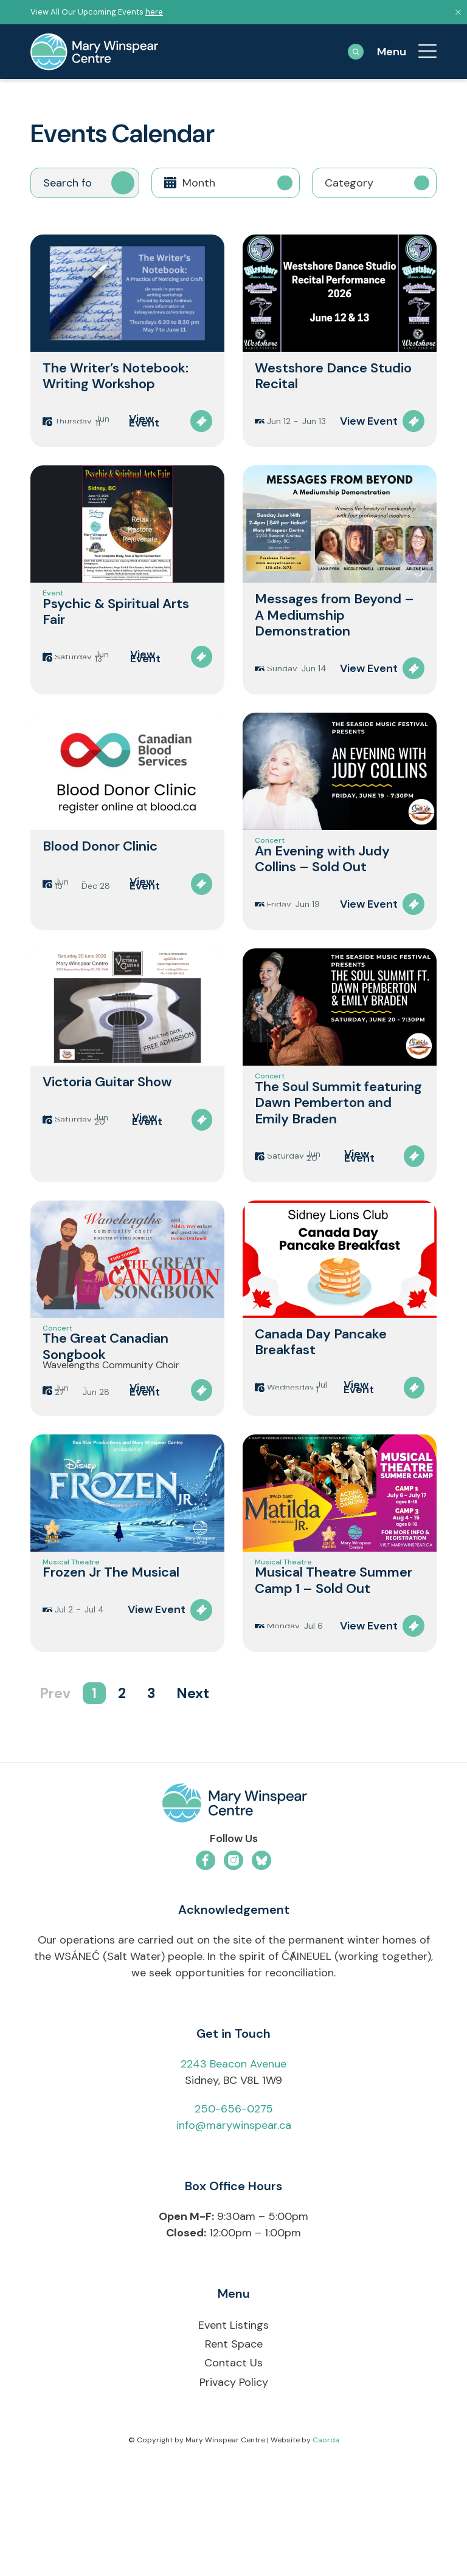 The image size is (467, 2576). Describe the element at coordinates (270, 872) in the screenshot. I see `Concert` at that location.